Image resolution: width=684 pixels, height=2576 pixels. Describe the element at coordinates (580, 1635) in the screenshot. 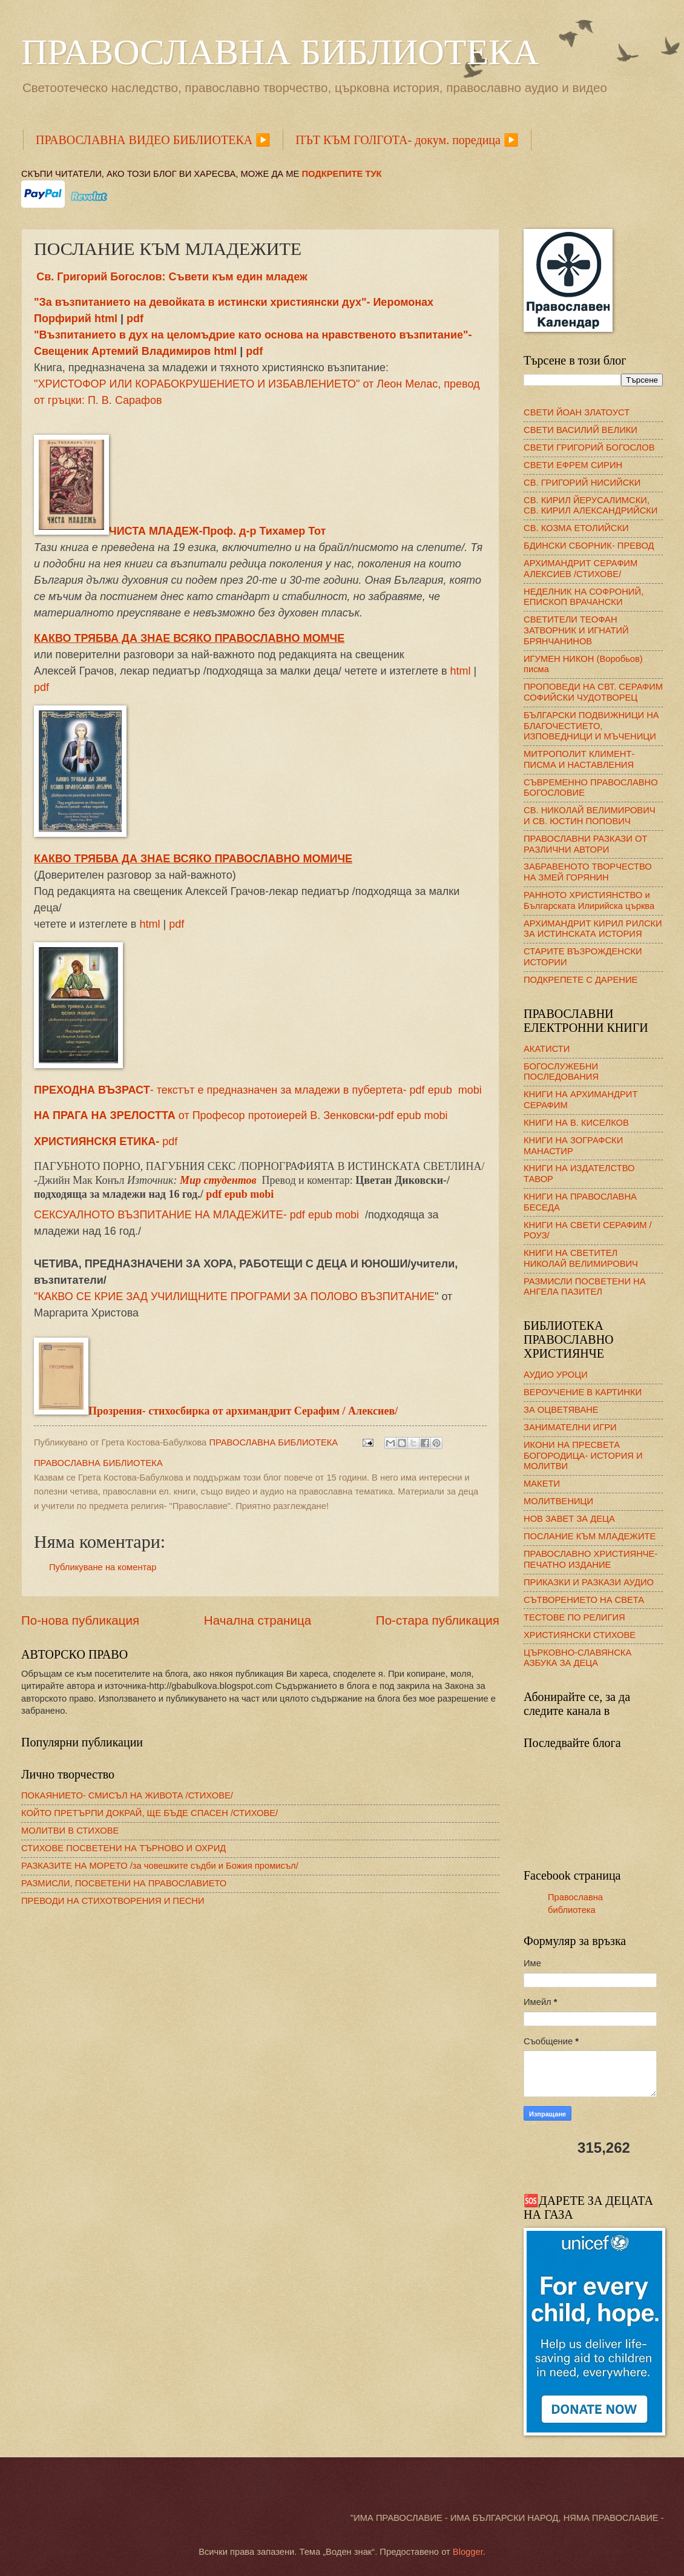

I see `ХРИСТИЯНСКИ СТИХОВЕ` at that location.